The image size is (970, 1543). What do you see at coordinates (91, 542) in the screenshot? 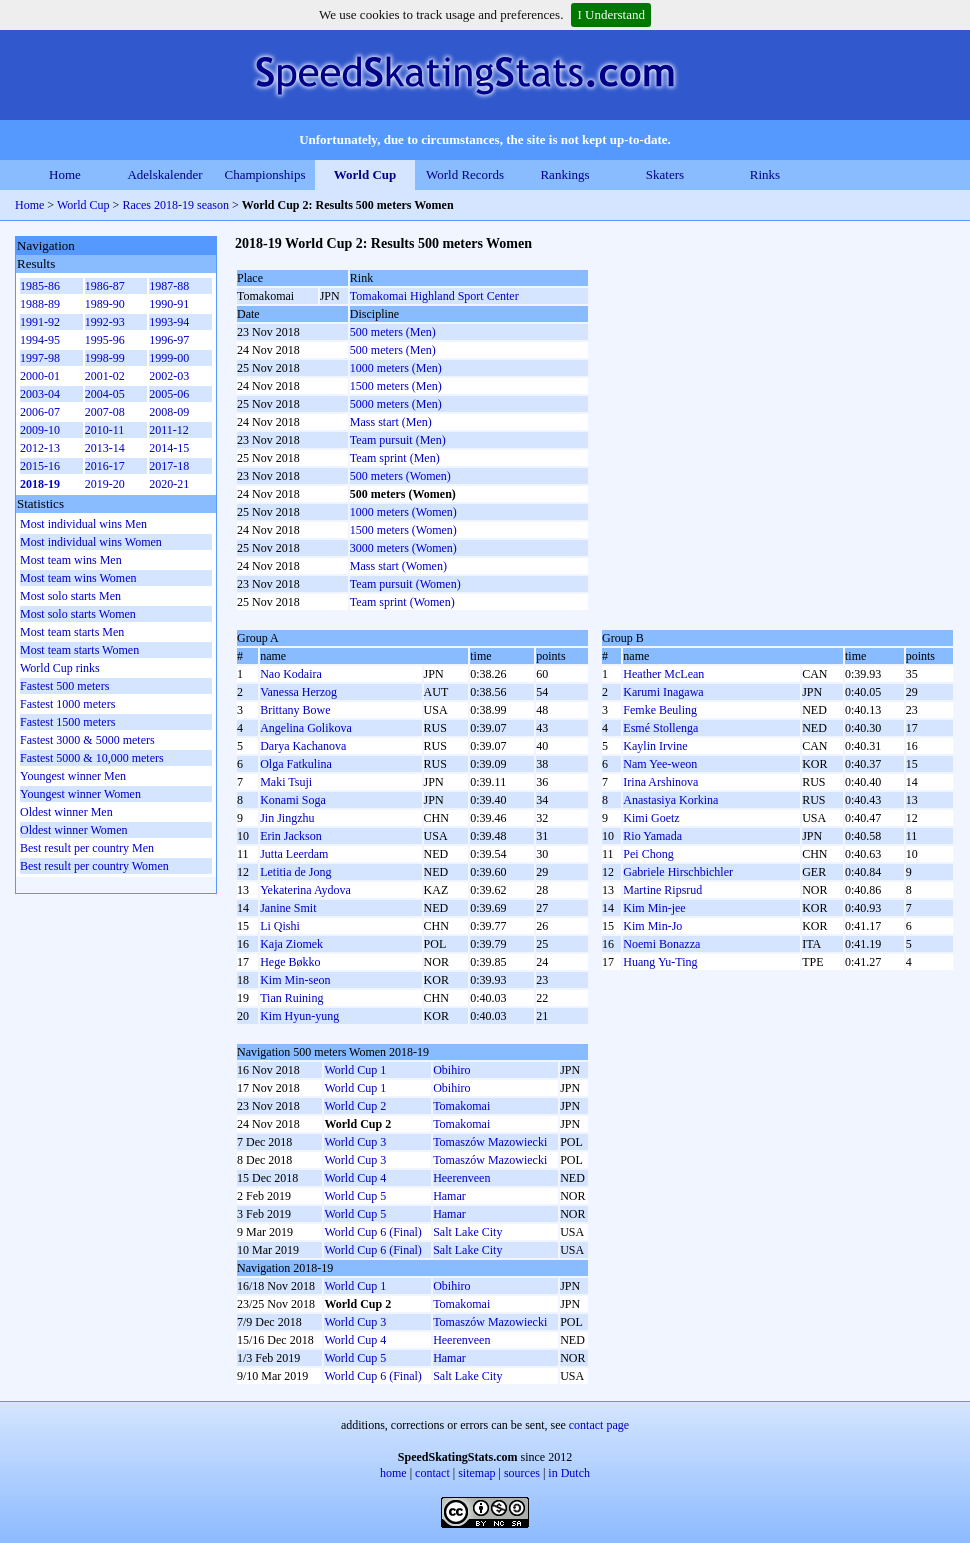
I see `Most individual wins Women` at bounding box center [91, 542].